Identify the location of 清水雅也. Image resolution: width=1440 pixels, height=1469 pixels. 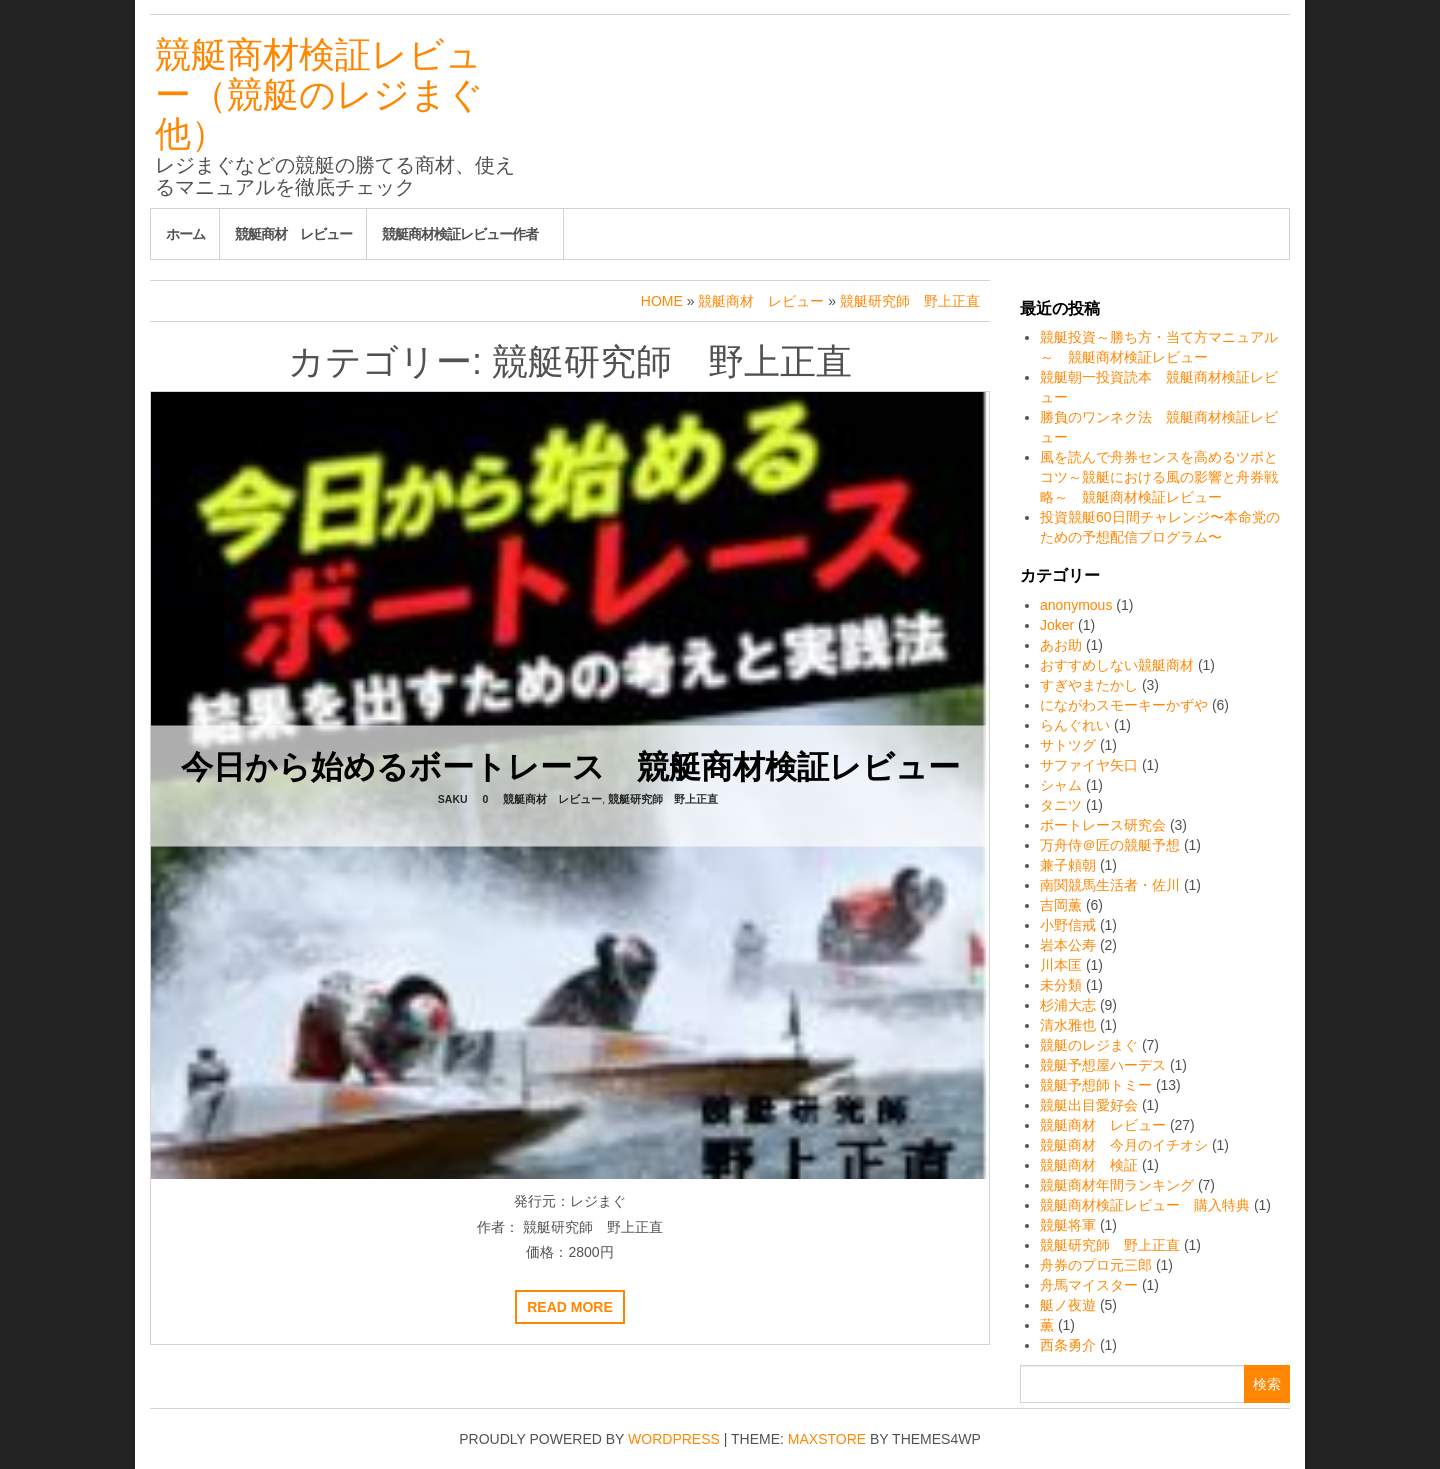
(1068, 1025).